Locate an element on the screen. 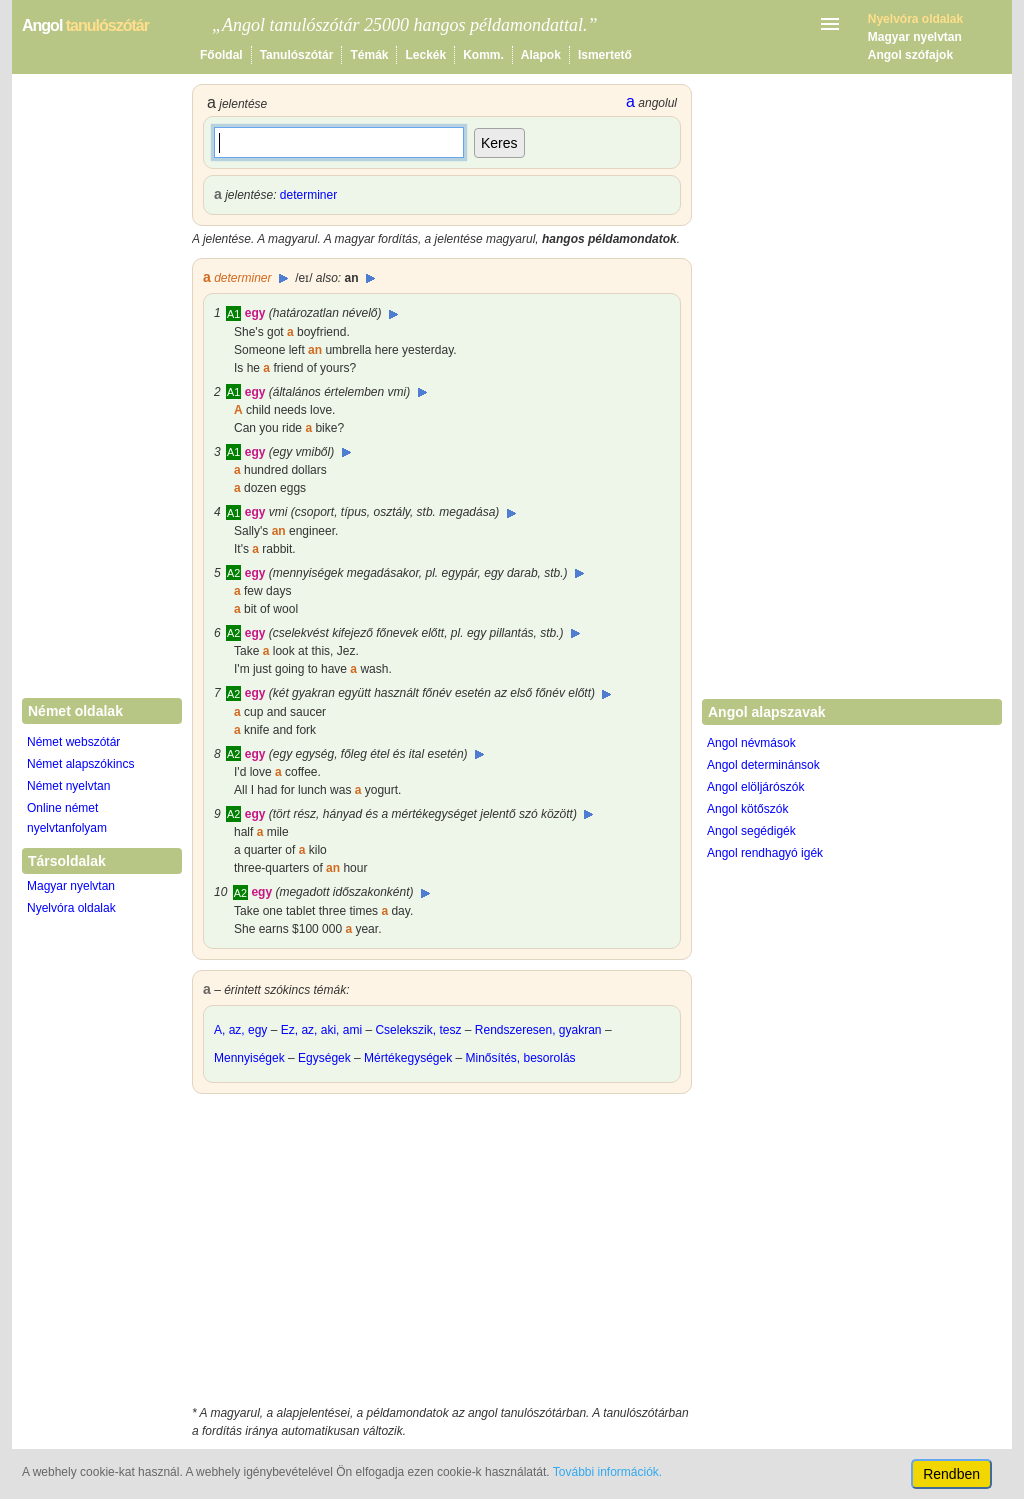 The width and height of the screenshot is (1024, 1499). Ez, az, aki, ami is located at coordinates (321, 1030).